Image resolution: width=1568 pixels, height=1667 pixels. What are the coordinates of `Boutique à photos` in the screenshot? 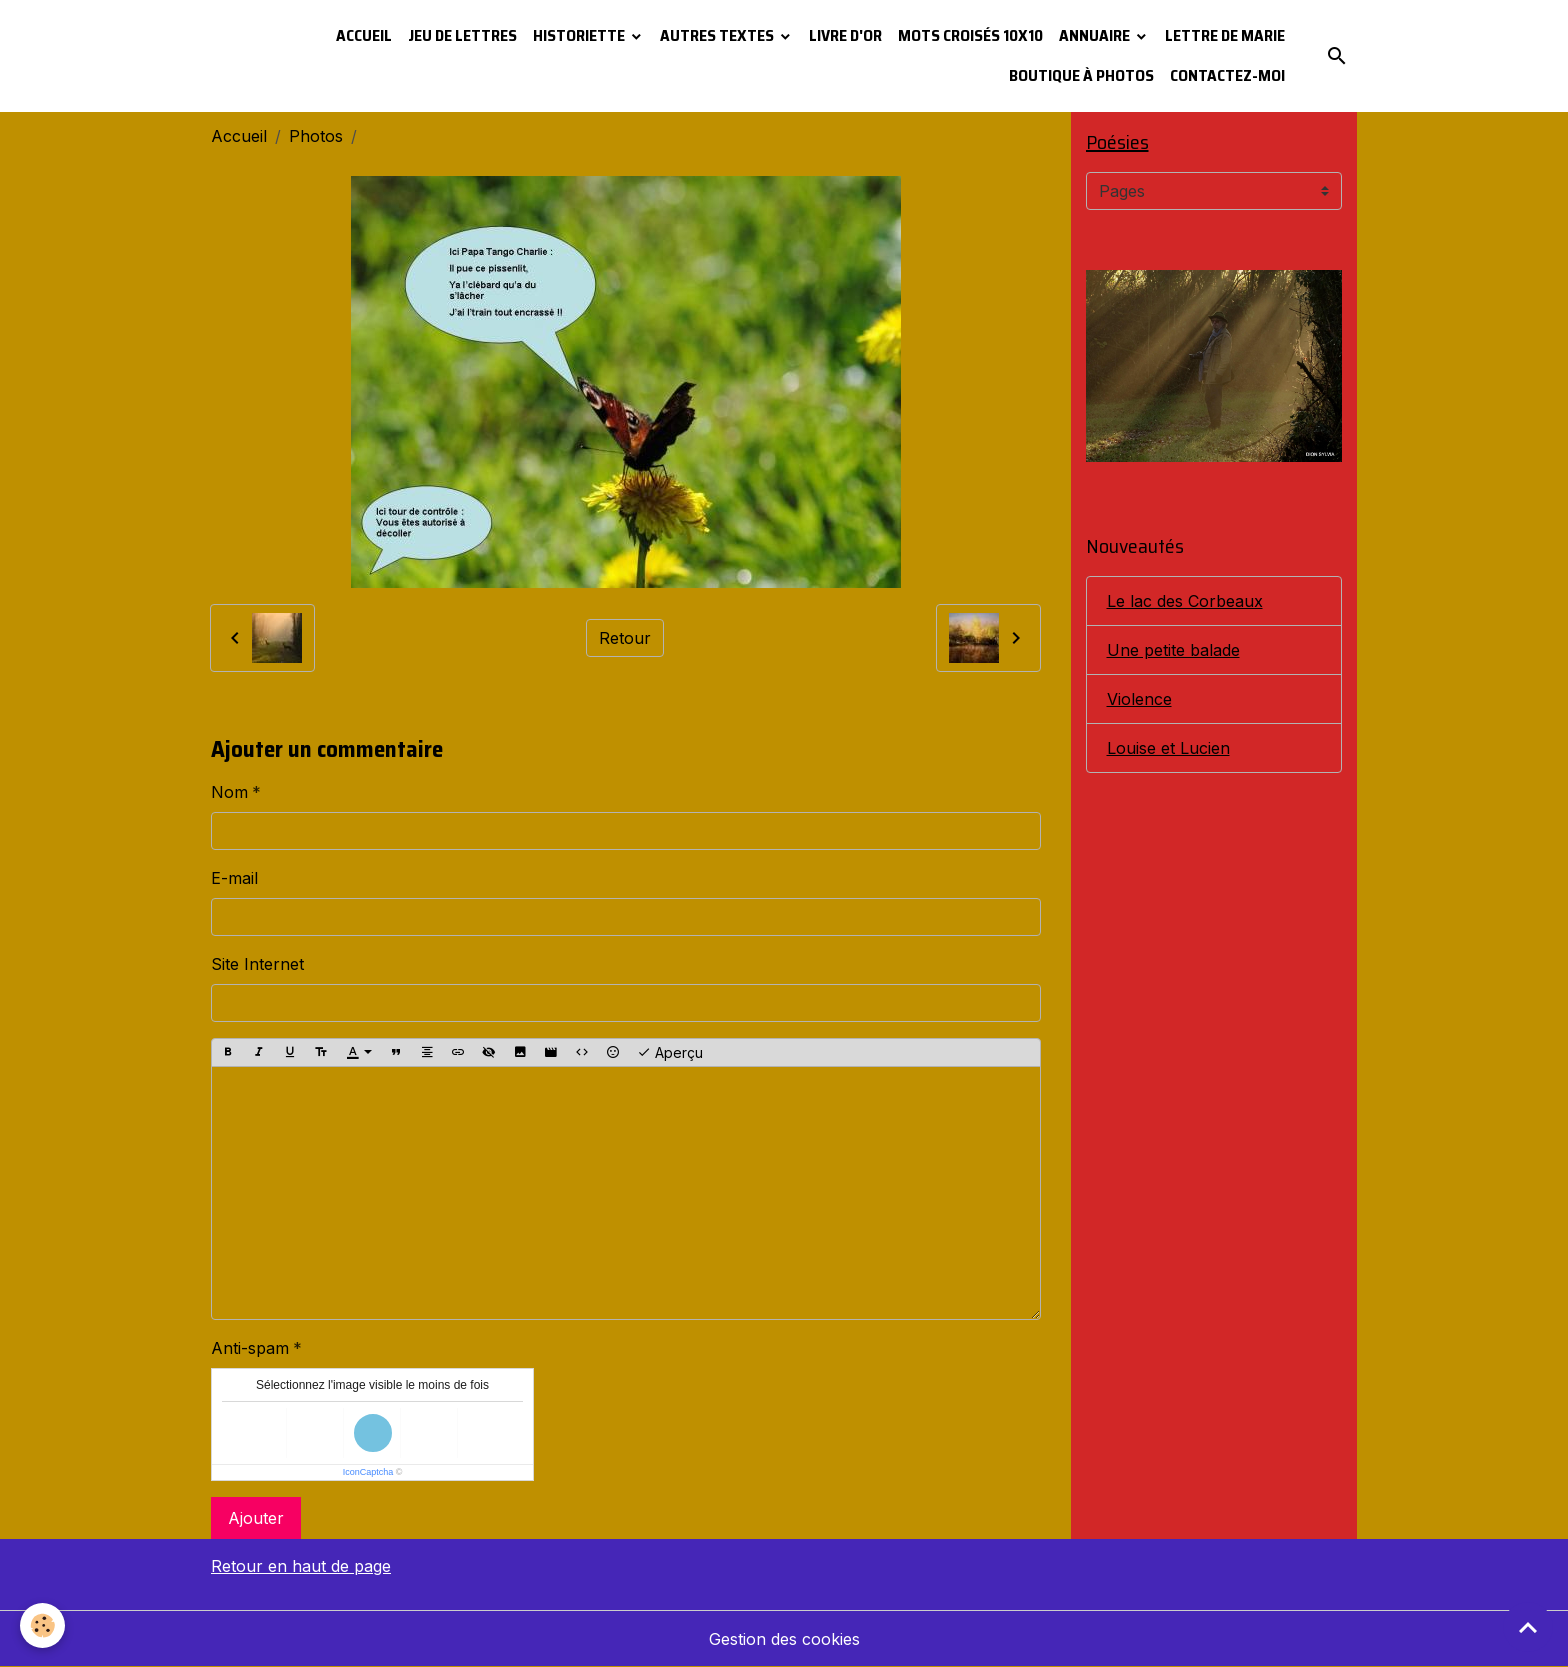 It's located at (1081, 75).